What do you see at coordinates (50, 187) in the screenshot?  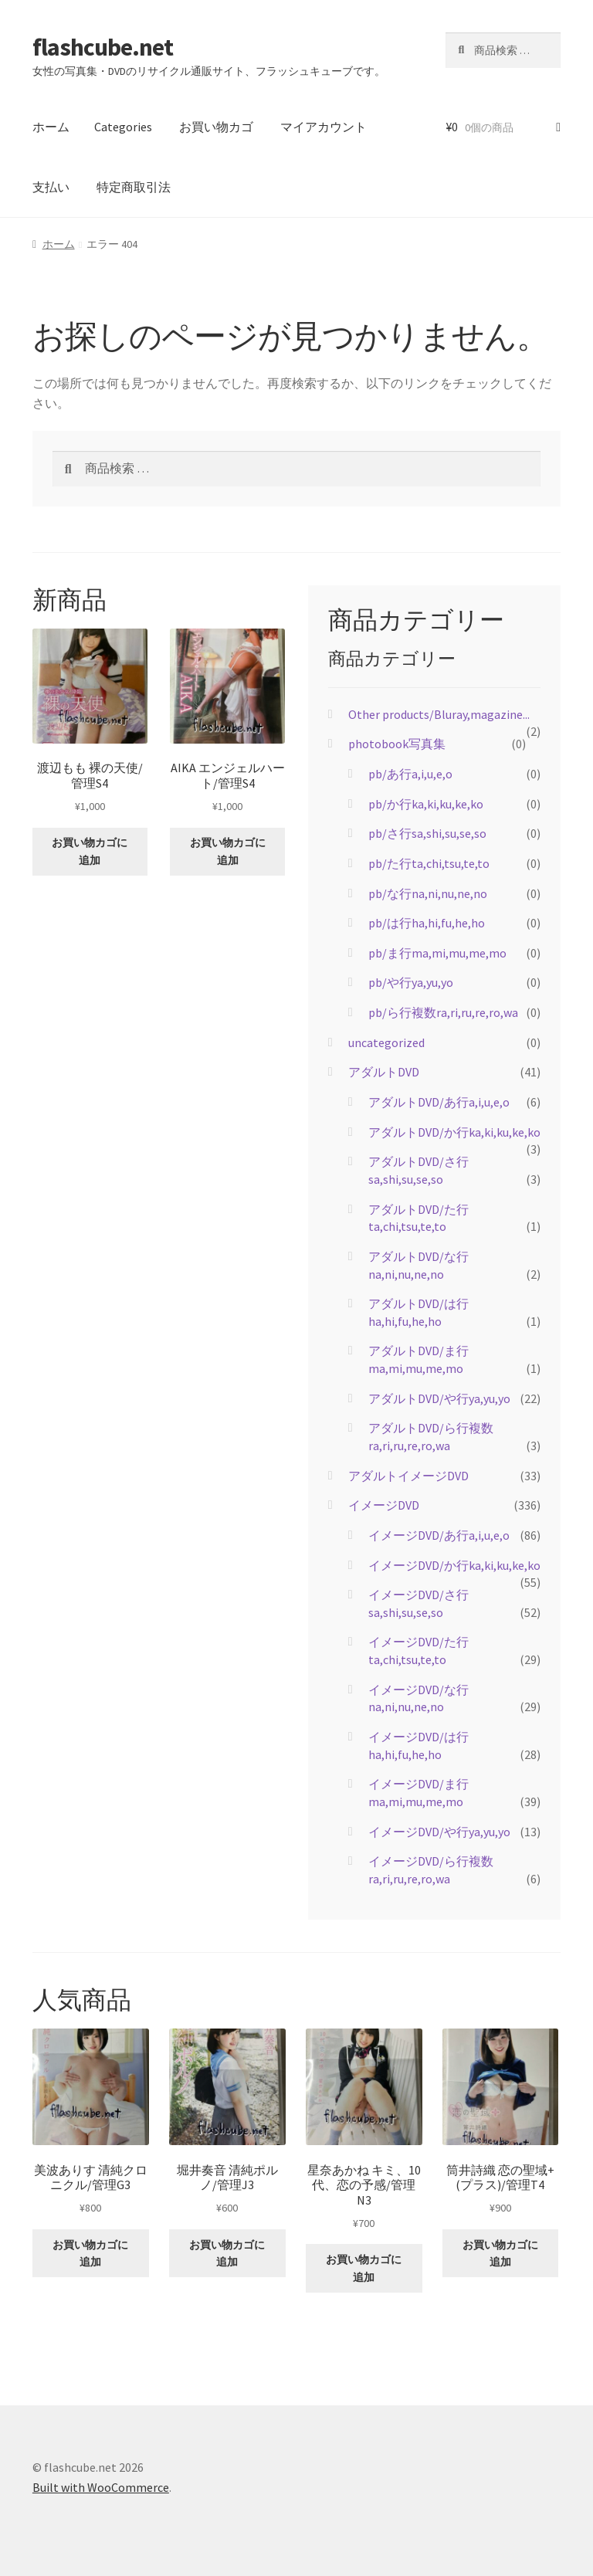 I see `支払い` at bounding box center [50, 187].